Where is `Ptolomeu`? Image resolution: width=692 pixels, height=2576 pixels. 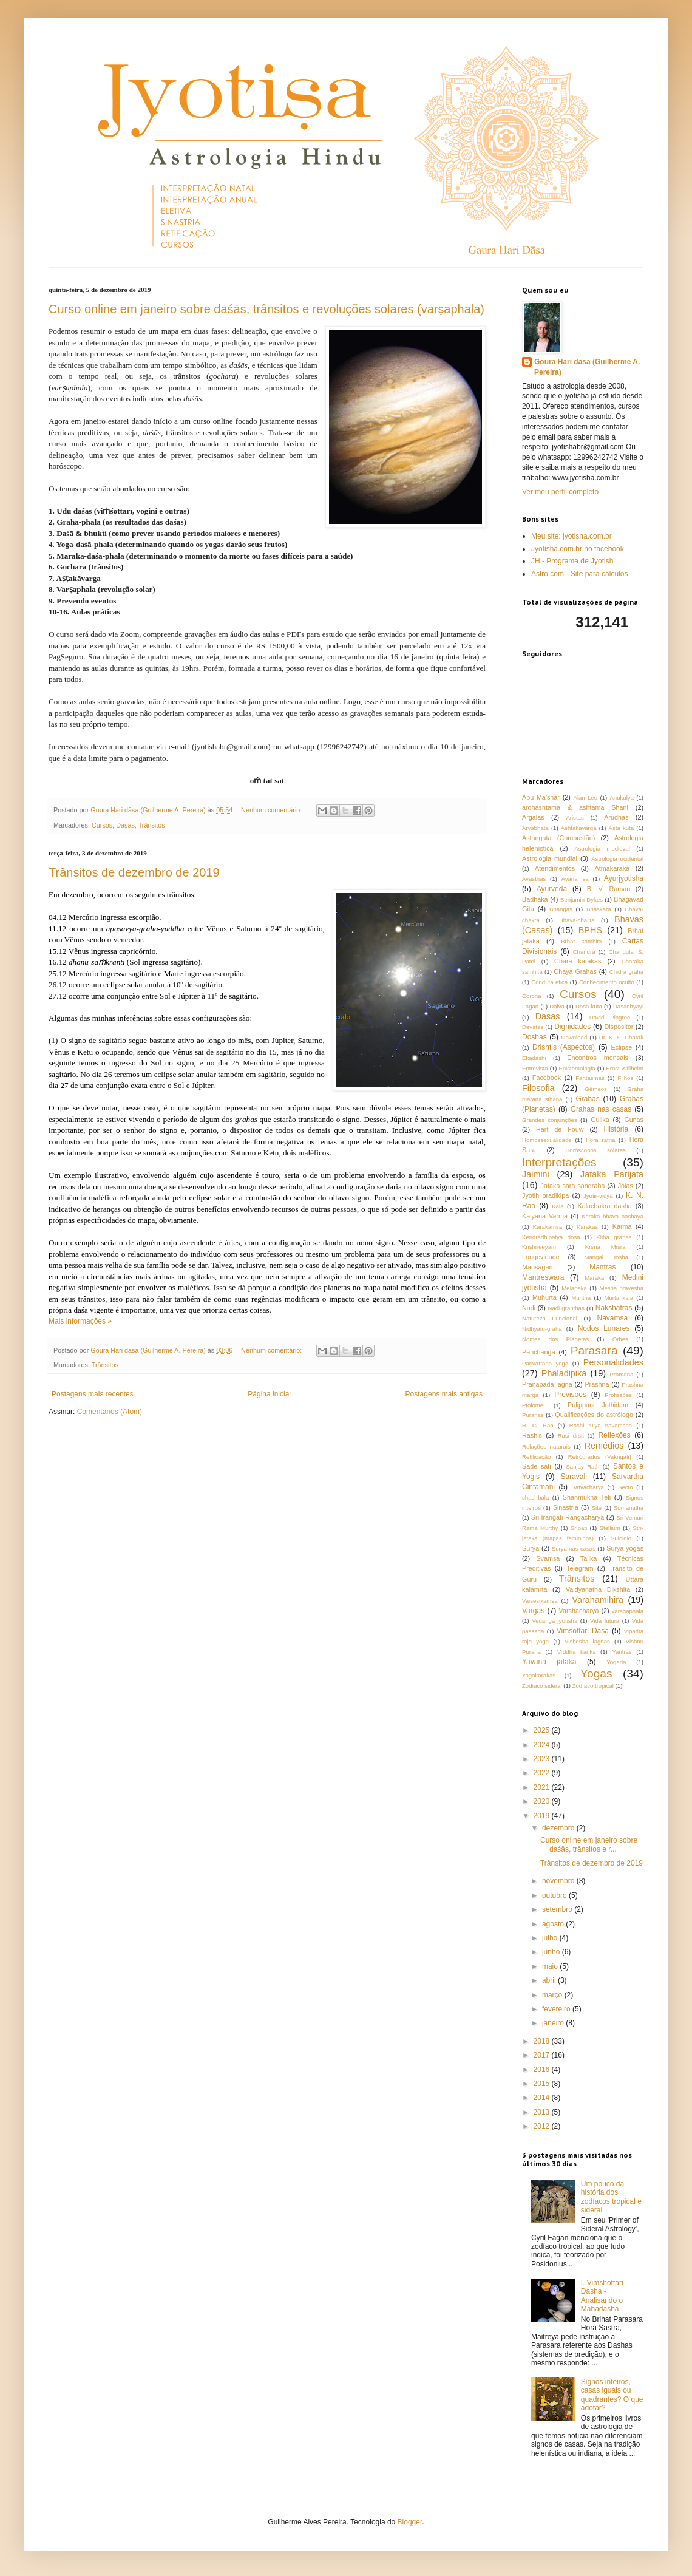
Ptolomeu is located at coordinates (534, 1405).